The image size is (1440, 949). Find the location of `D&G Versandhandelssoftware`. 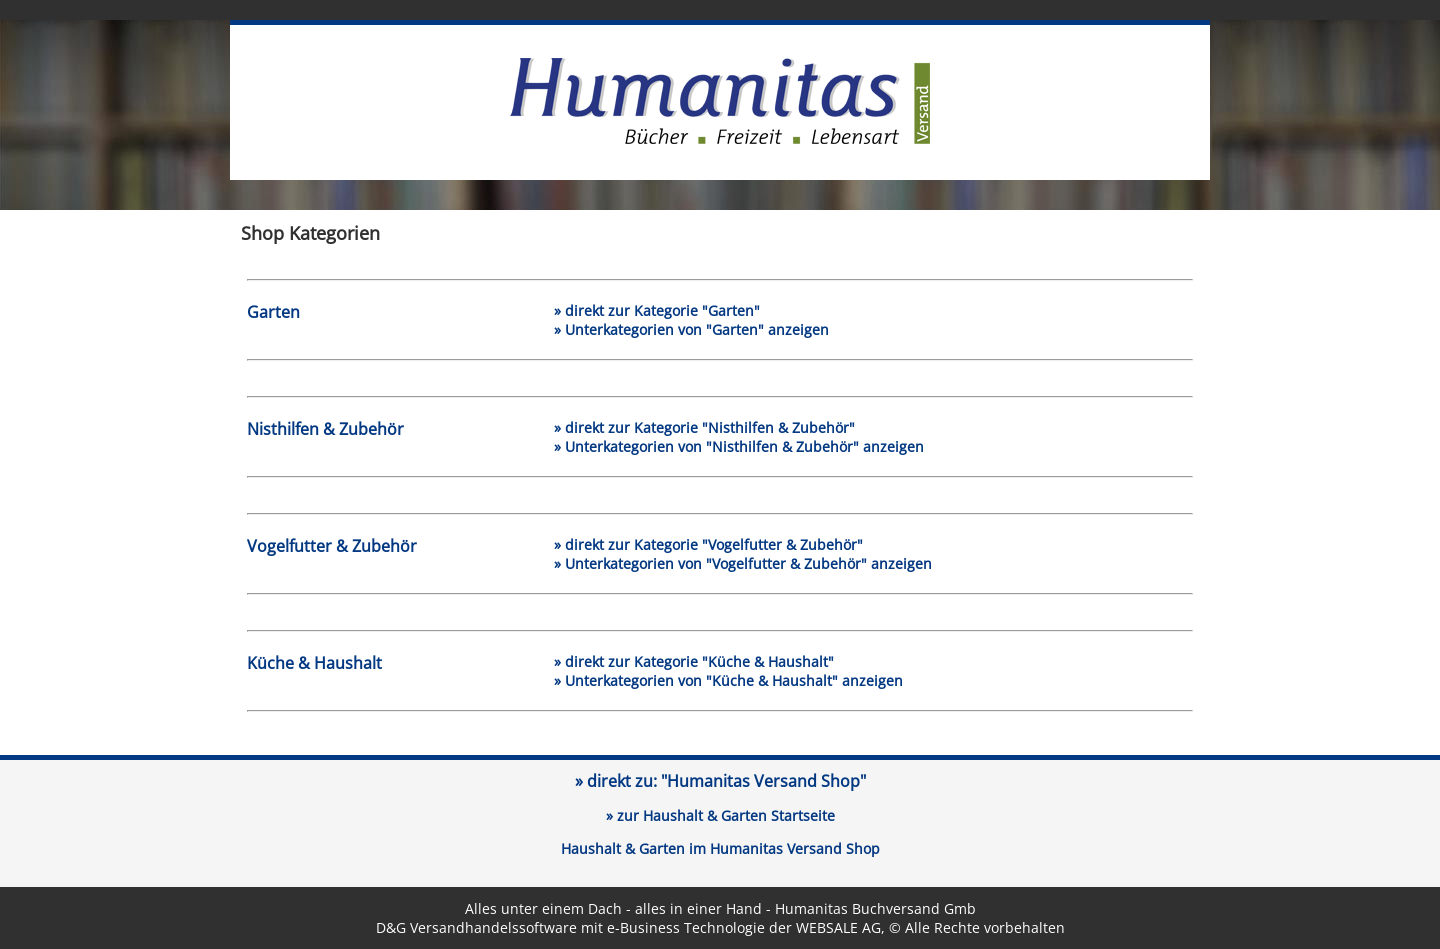

D&G Versandhandelssoftware is located at coordinates (476, 927).